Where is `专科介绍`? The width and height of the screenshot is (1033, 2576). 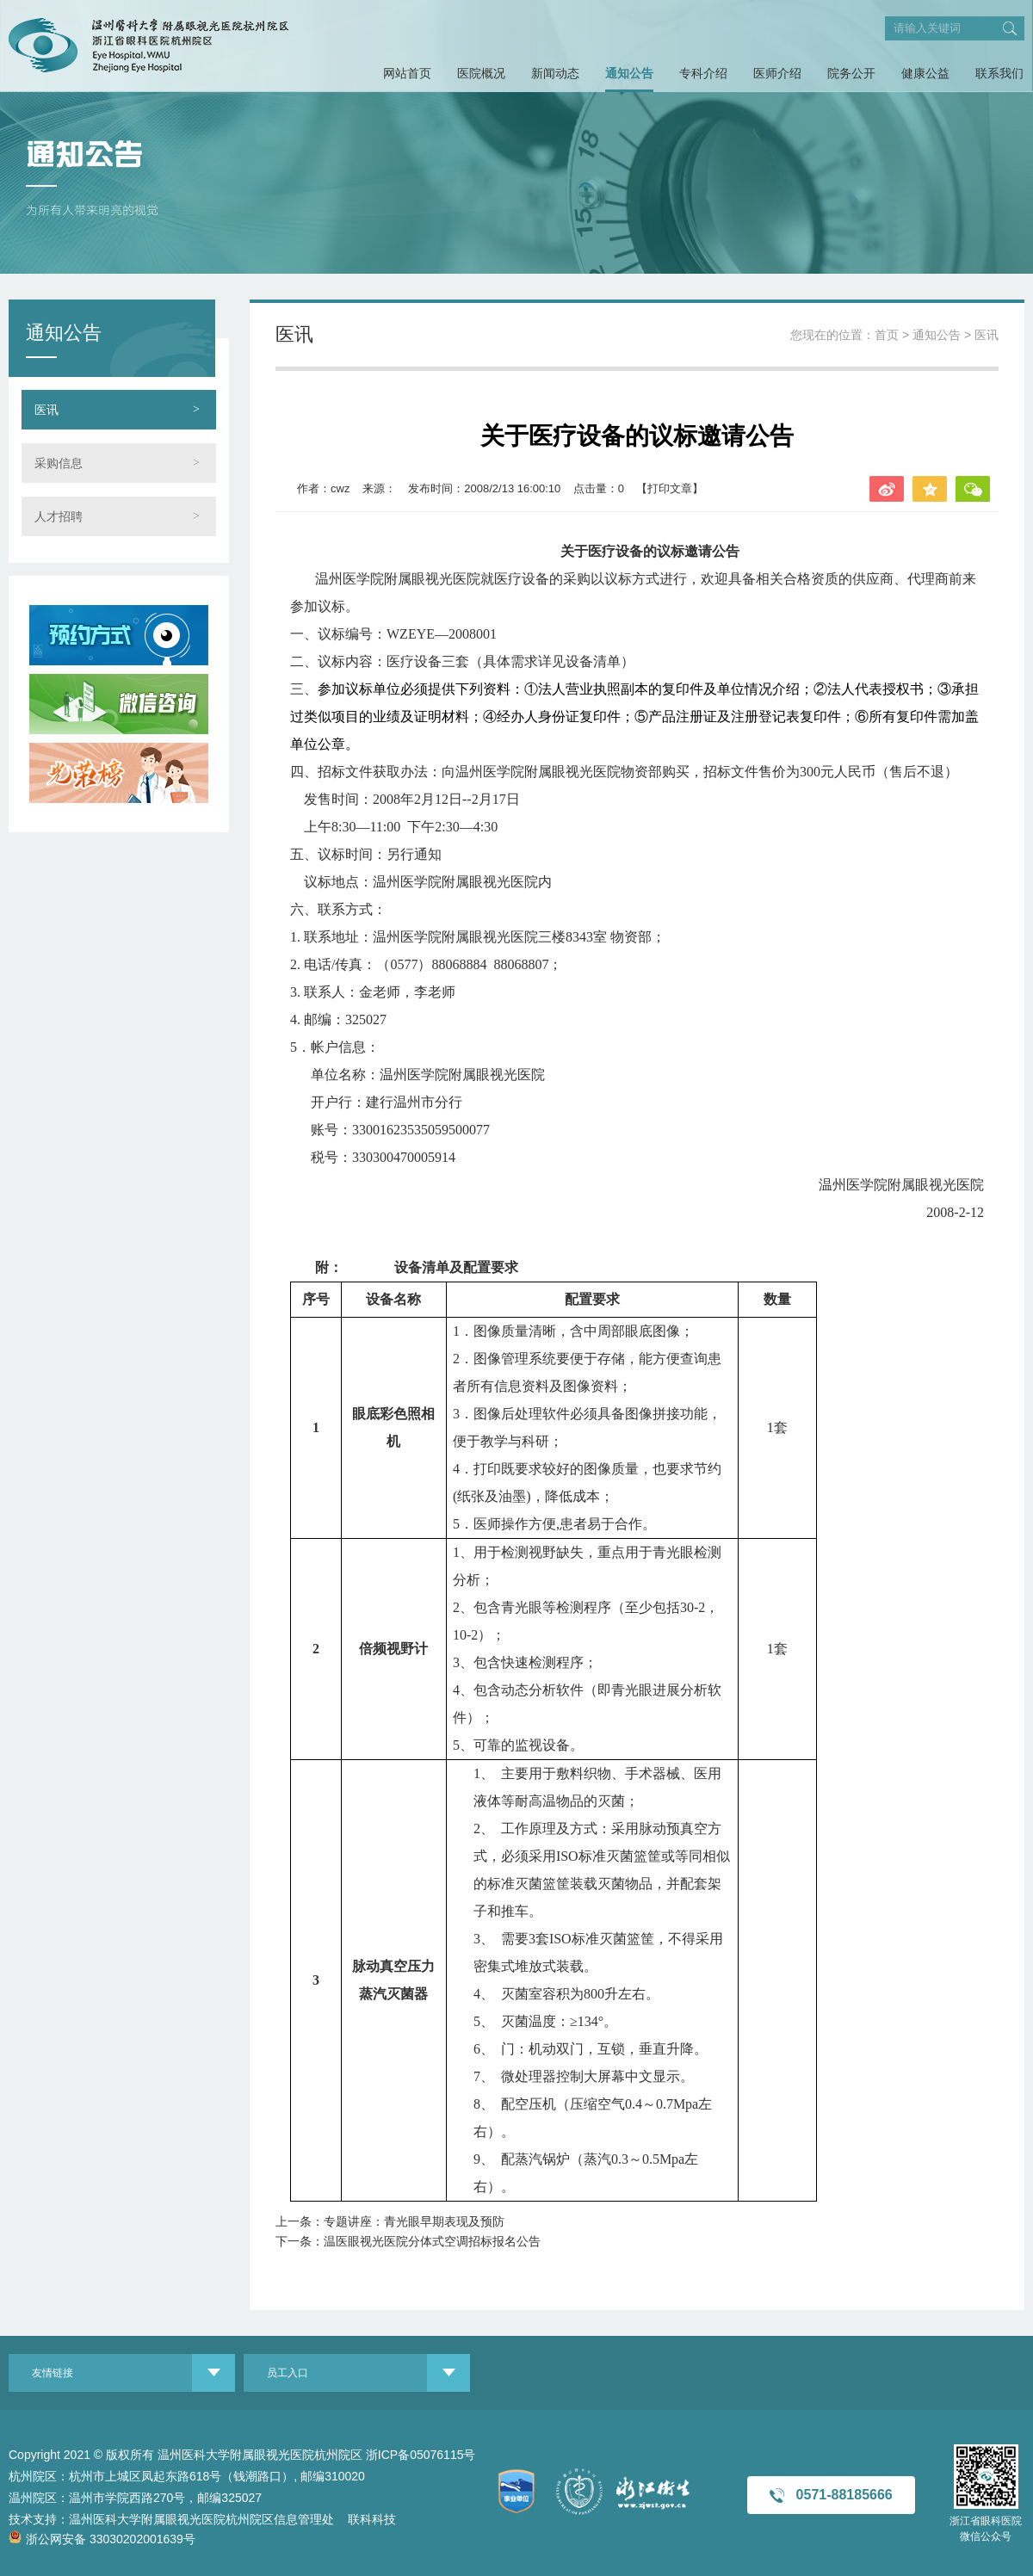 专科介绍 is located at coordinates (703, 73).